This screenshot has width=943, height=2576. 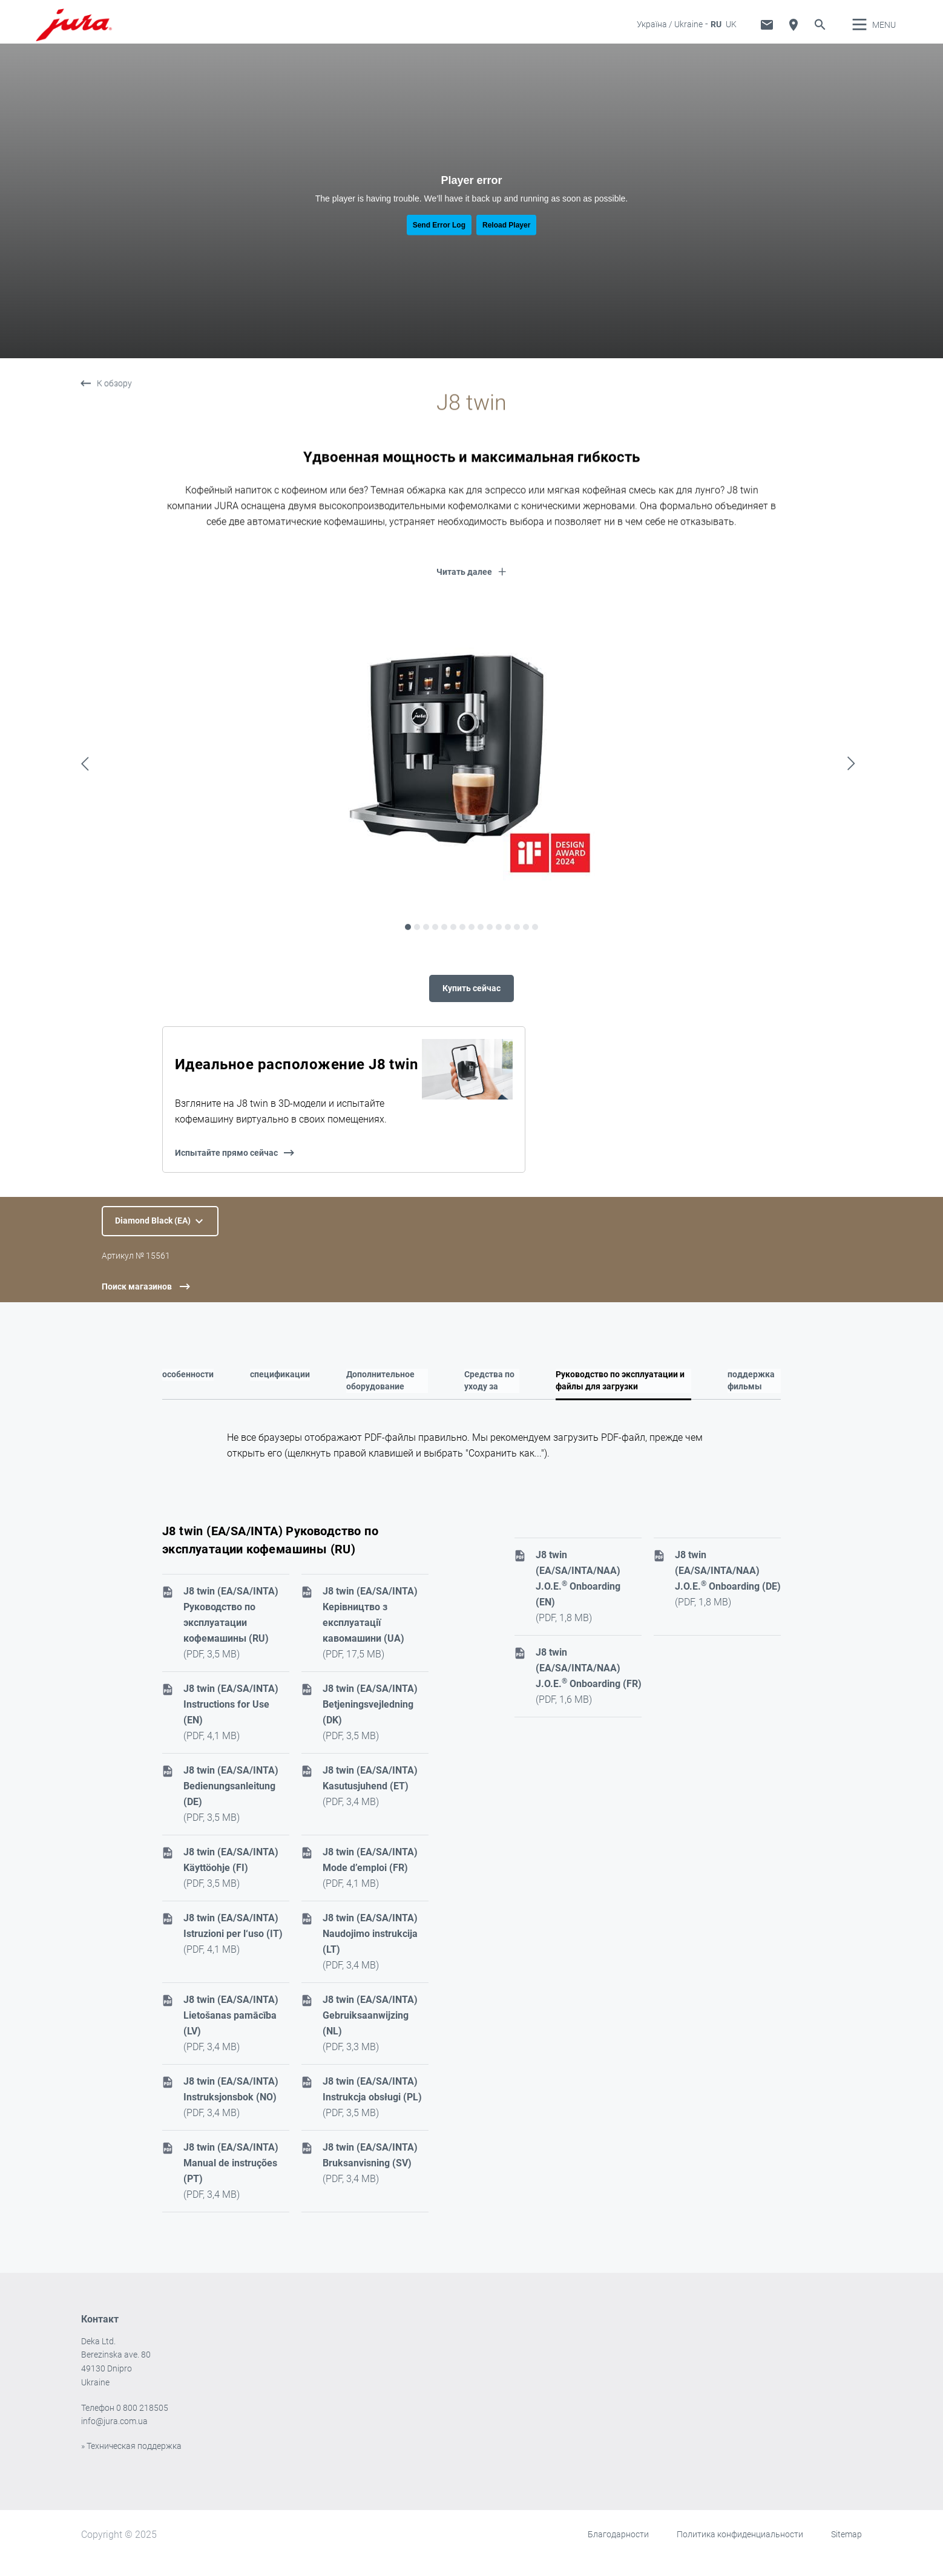 I want to click on Україна / Ukraine [button], so click(x=670, y=33).